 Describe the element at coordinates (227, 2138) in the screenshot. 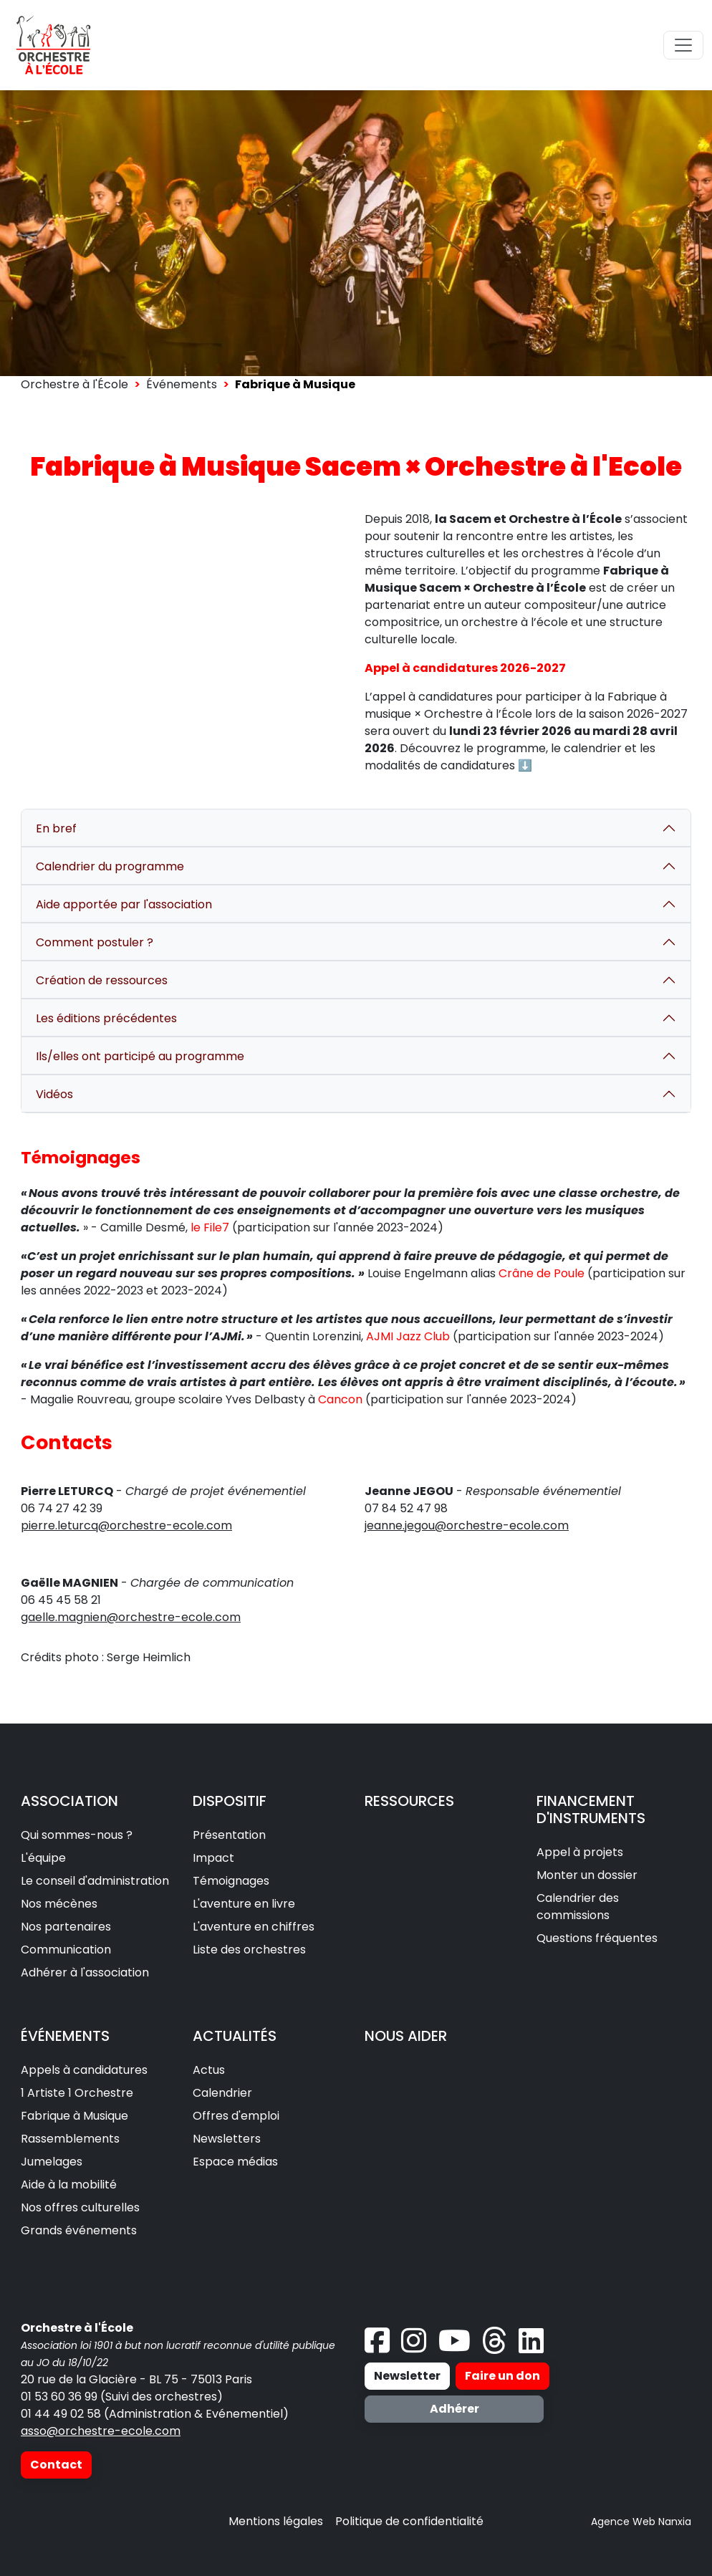

I see `Newsletters` at that location.